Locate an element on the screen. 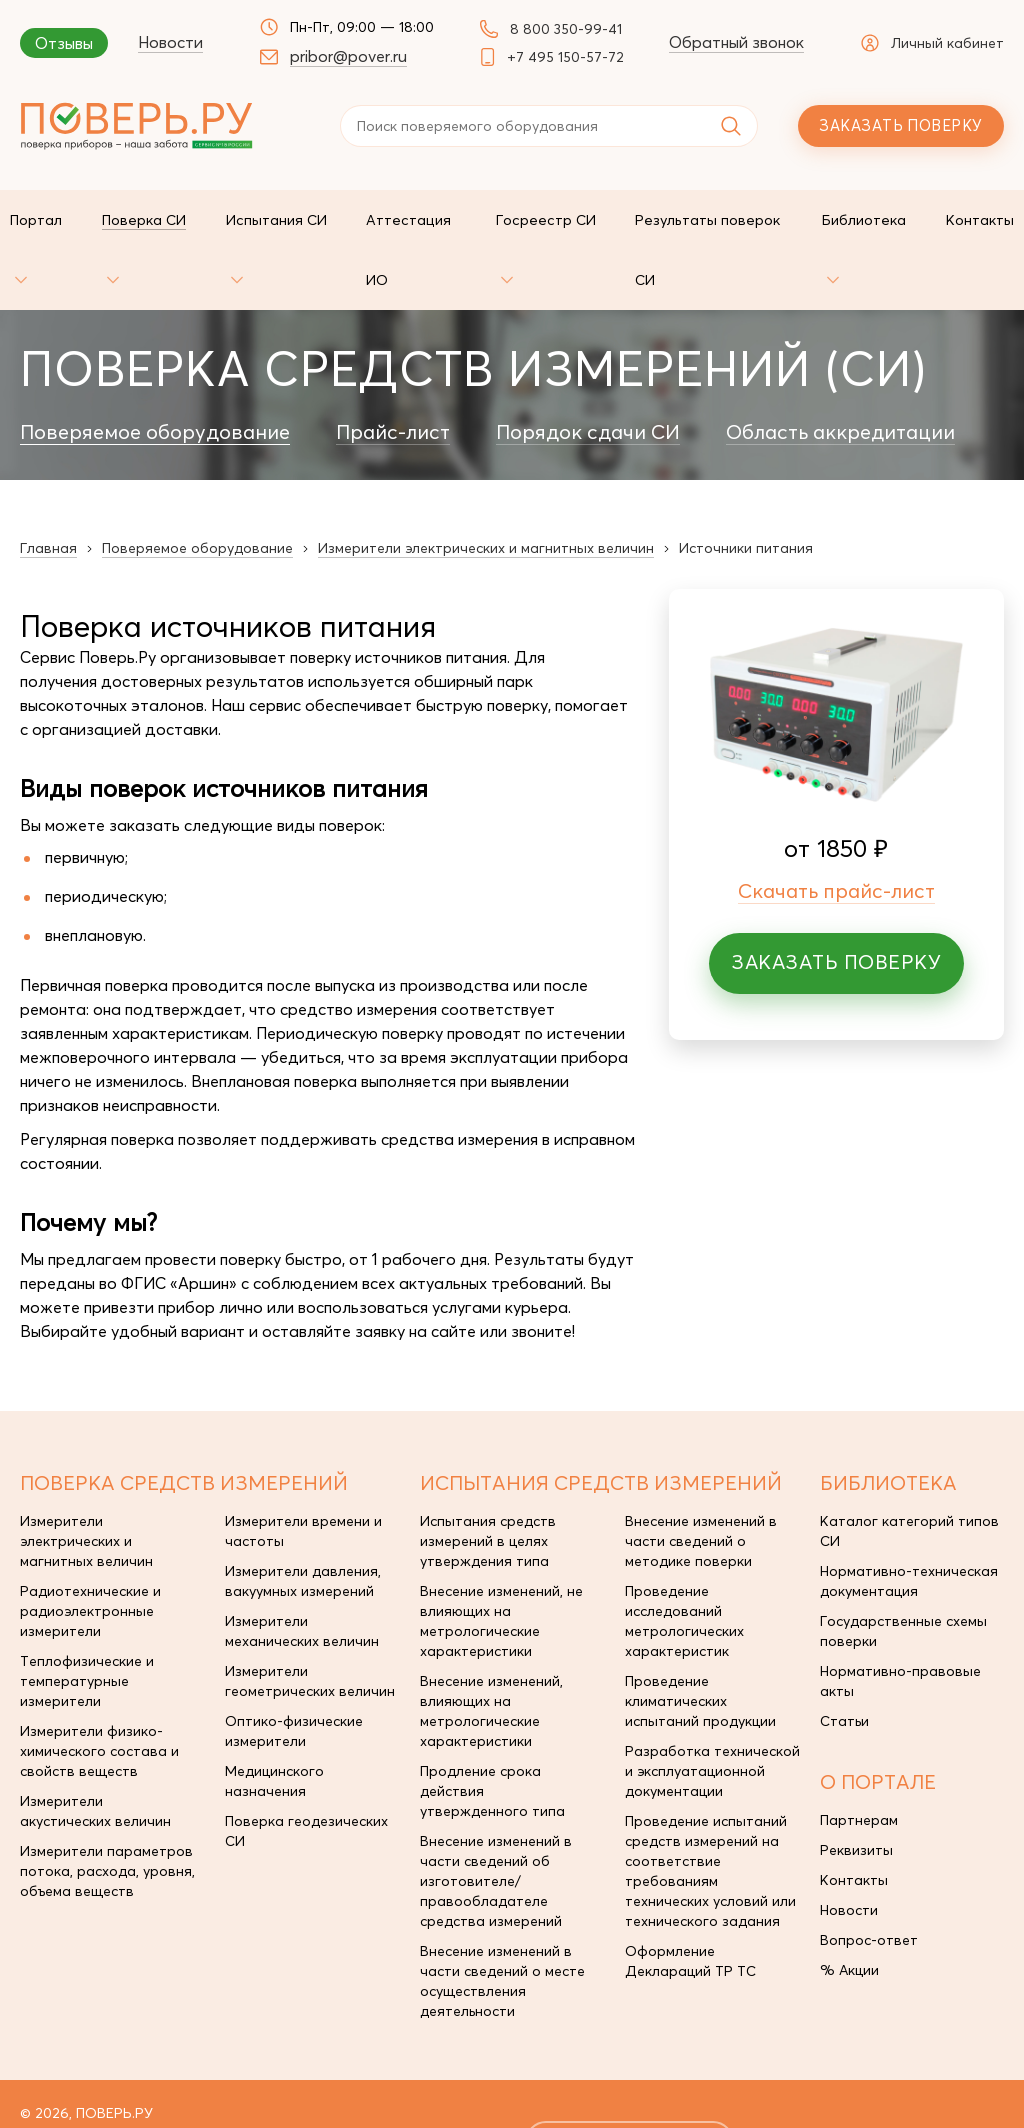 This screenshot has height=2128, width=1024. Отзывы is located at coordinates (64, 43).